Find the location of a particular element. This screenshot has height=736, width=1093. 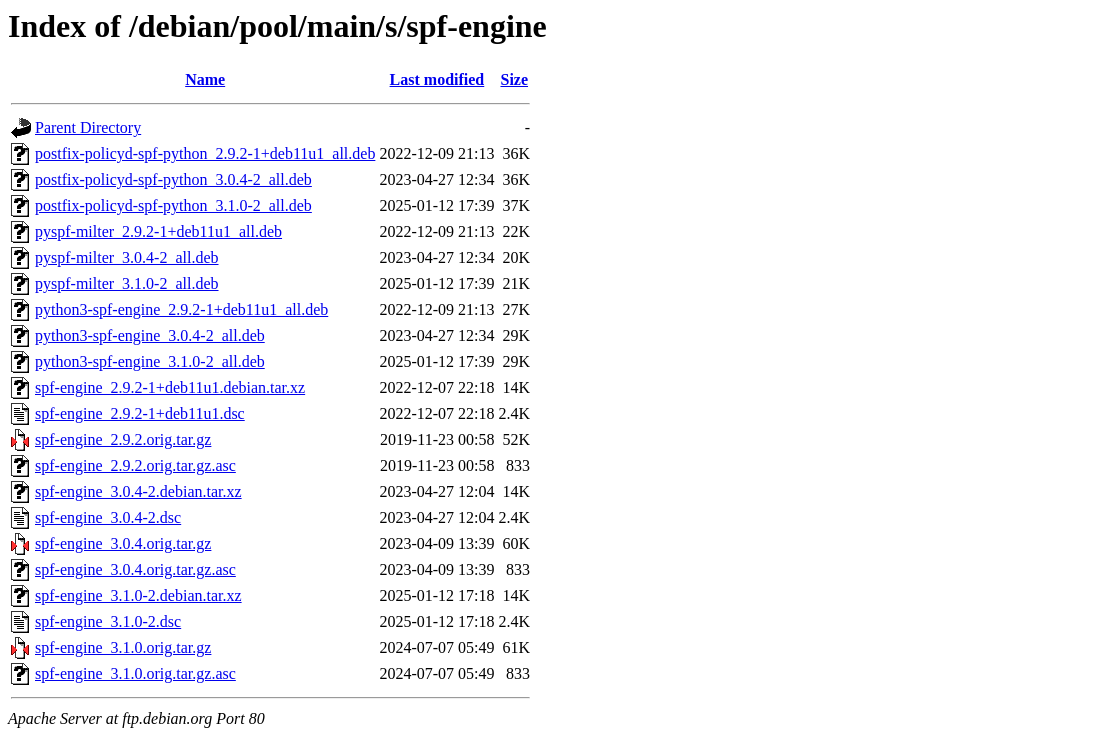

Name is located at coordinates (205, 79).